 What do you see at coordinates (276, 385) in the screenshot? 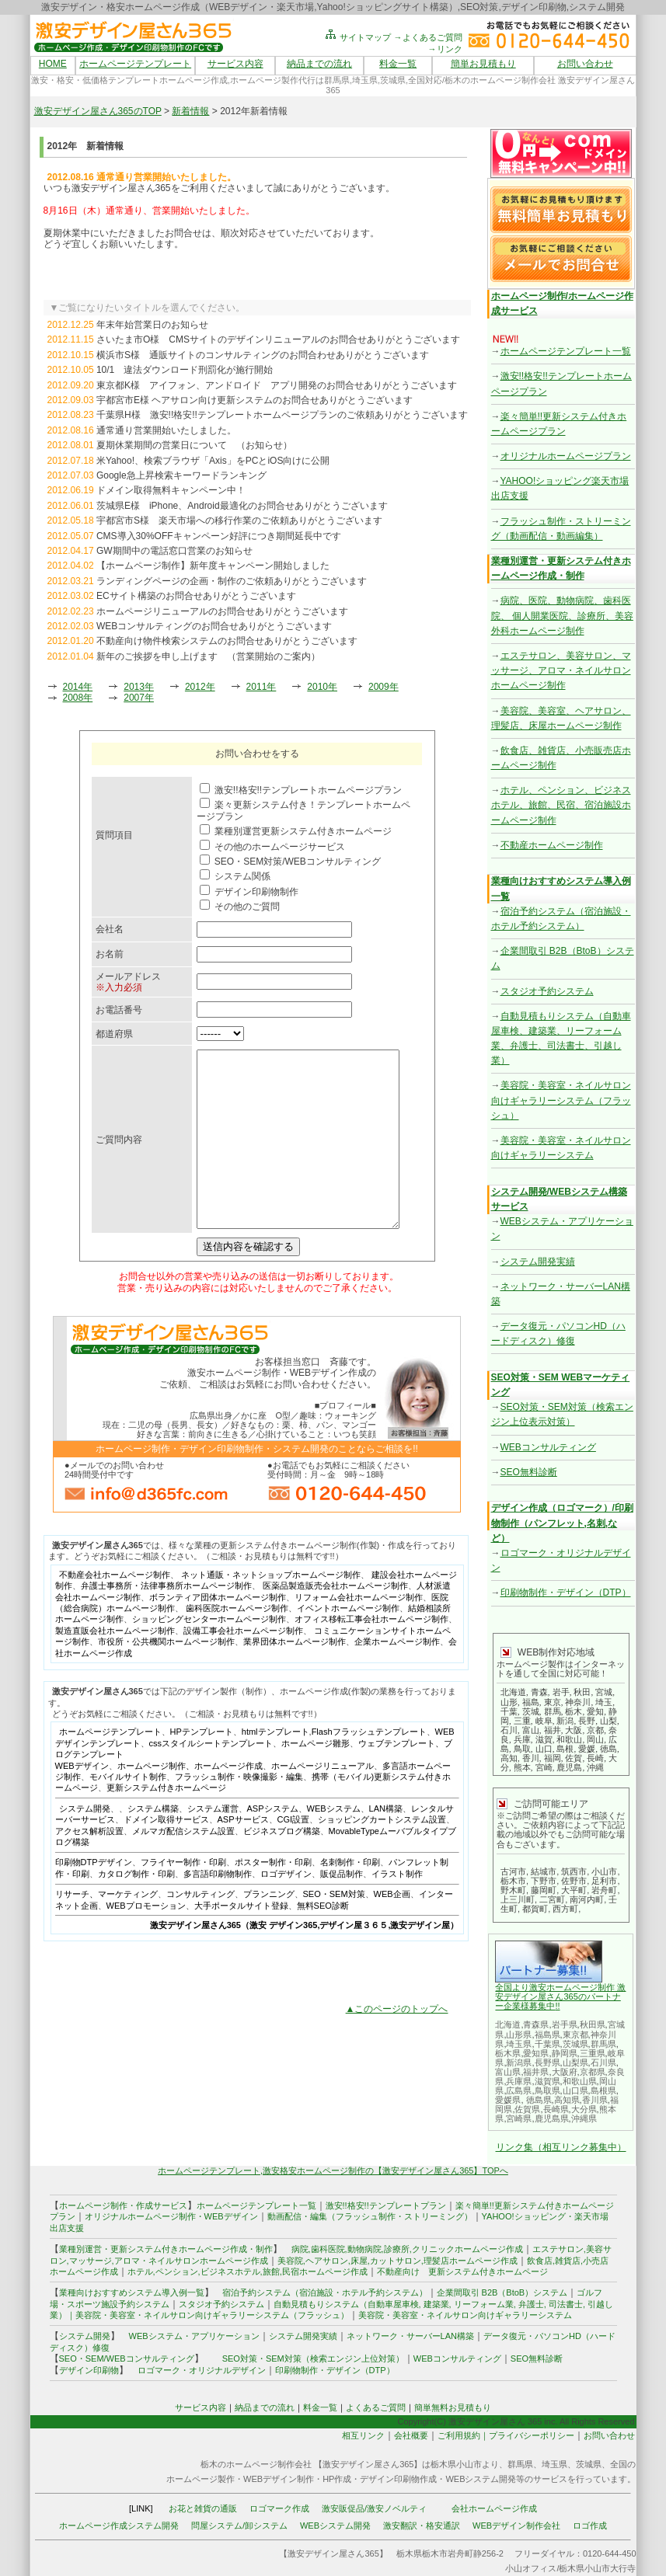
I see `東京都K様 アイフォン、アンドロイド アプリ開発のお問合せありがとうございます` at bounding box center [276, 385].